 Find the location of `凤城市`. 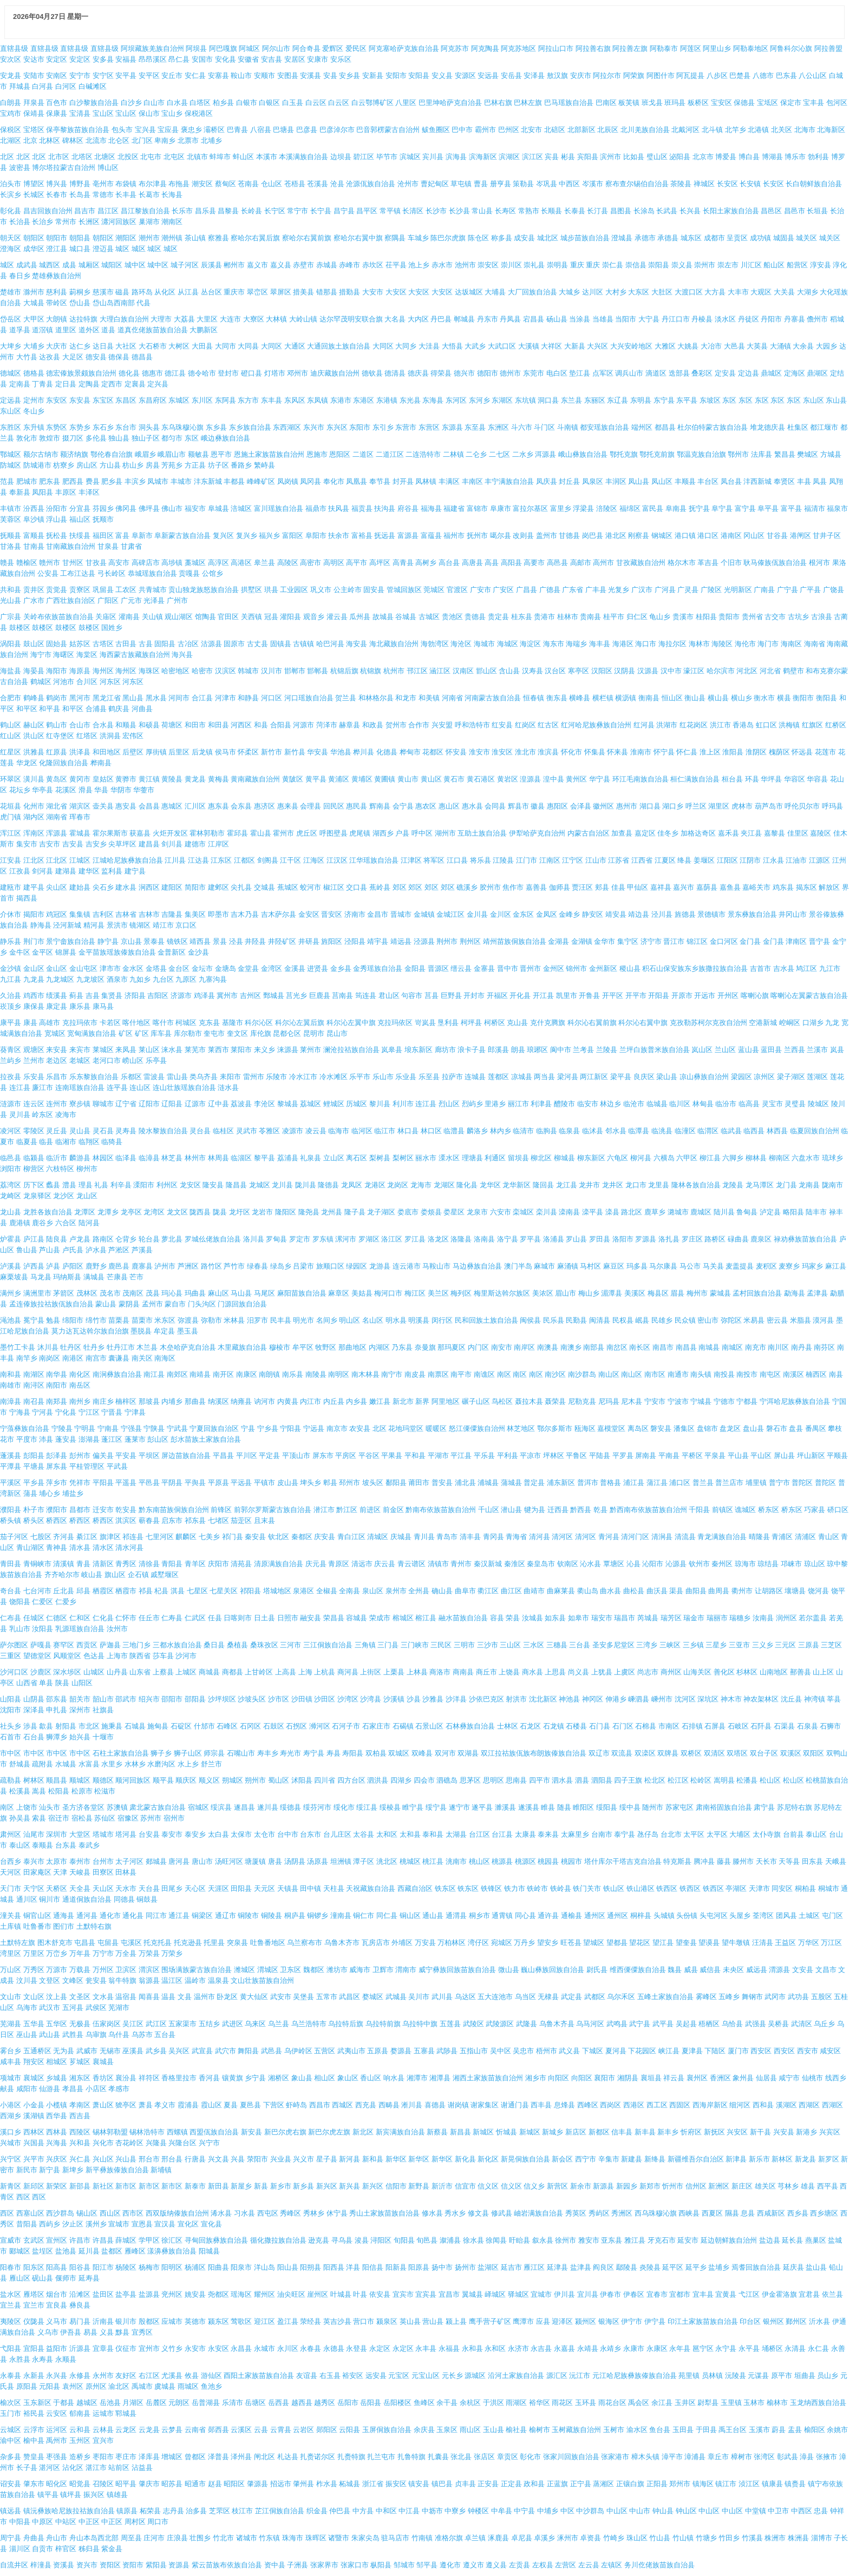

凤城市 is located at coordinates (157, 481).